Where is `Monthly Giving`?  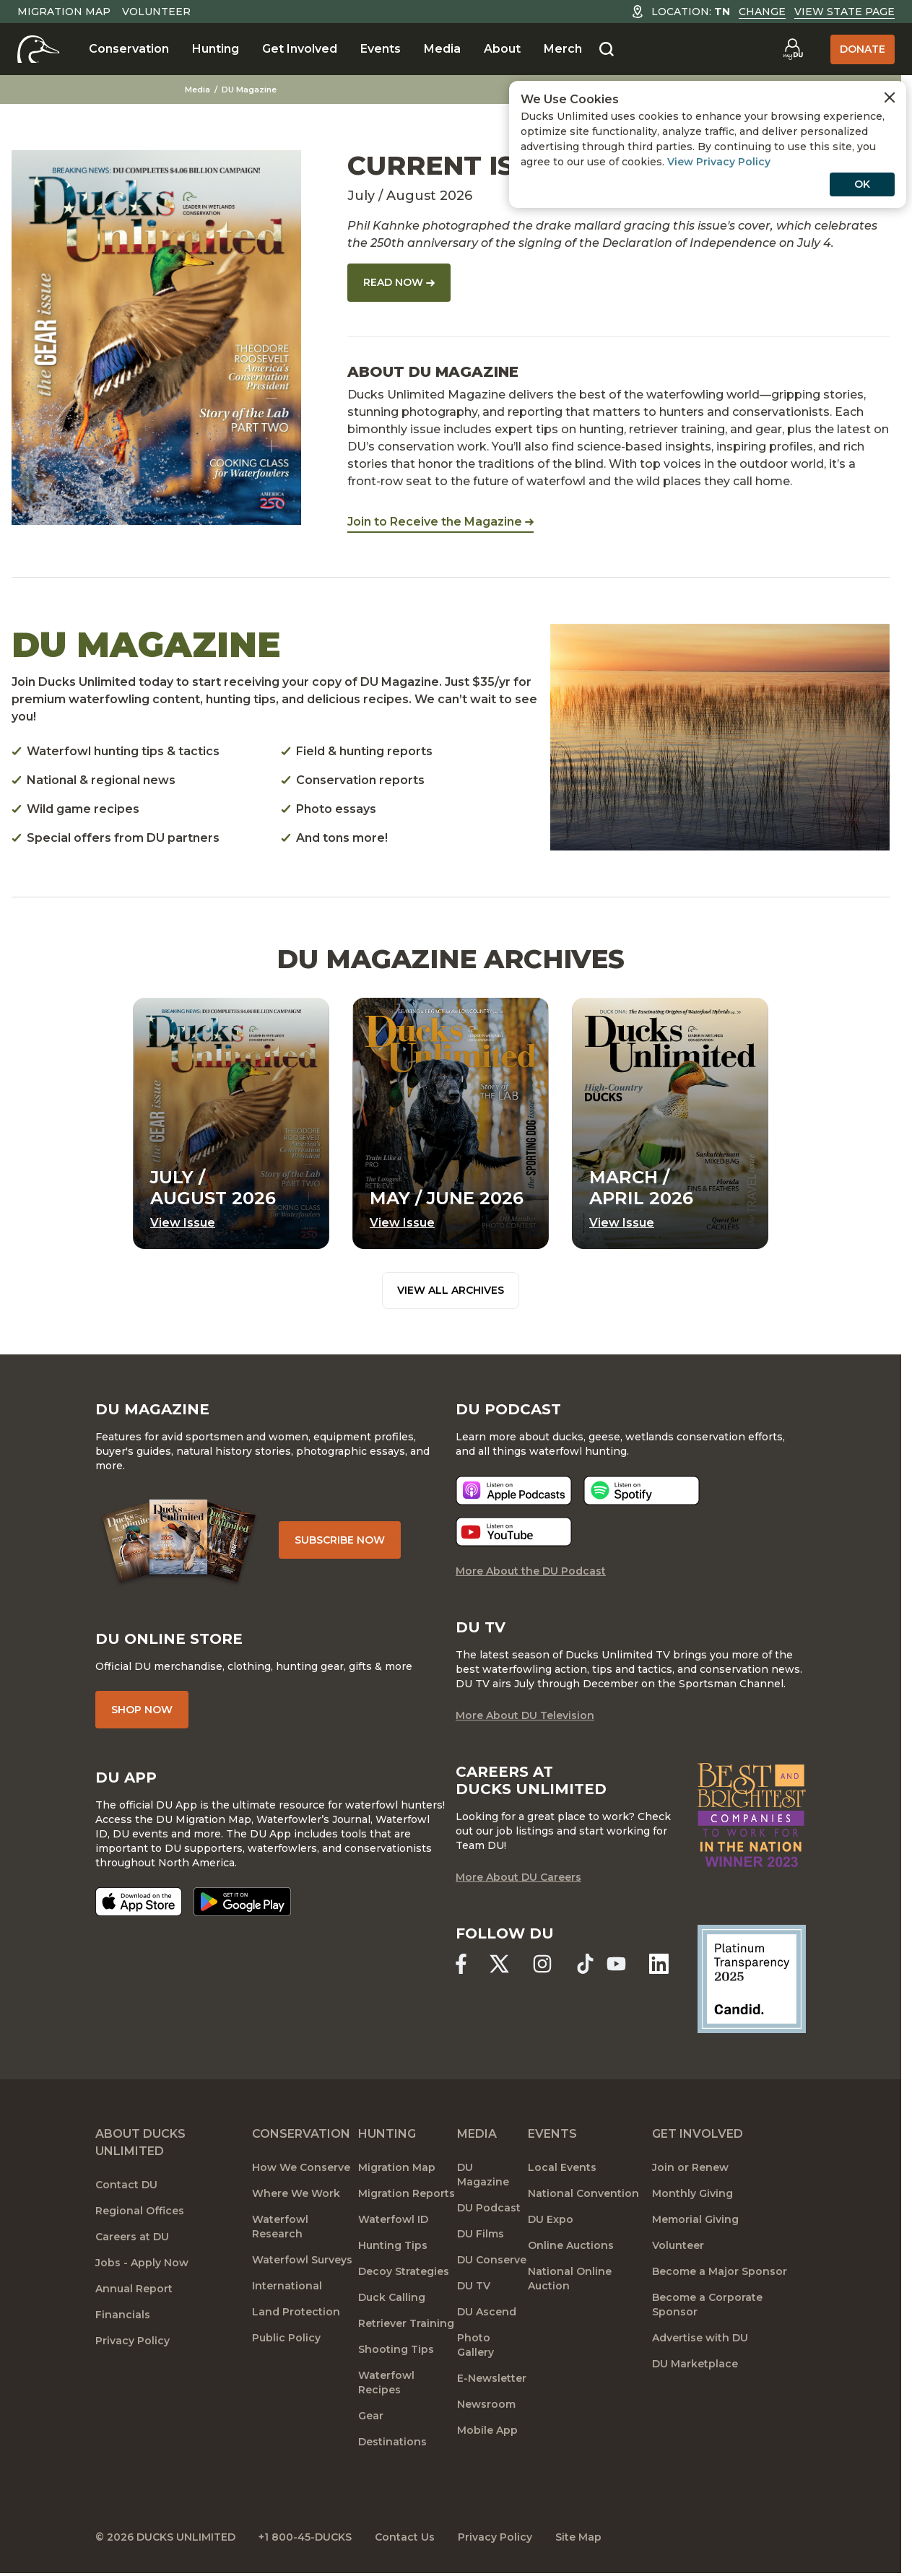
Monthly Giving is located at coordinates (692, 2193).